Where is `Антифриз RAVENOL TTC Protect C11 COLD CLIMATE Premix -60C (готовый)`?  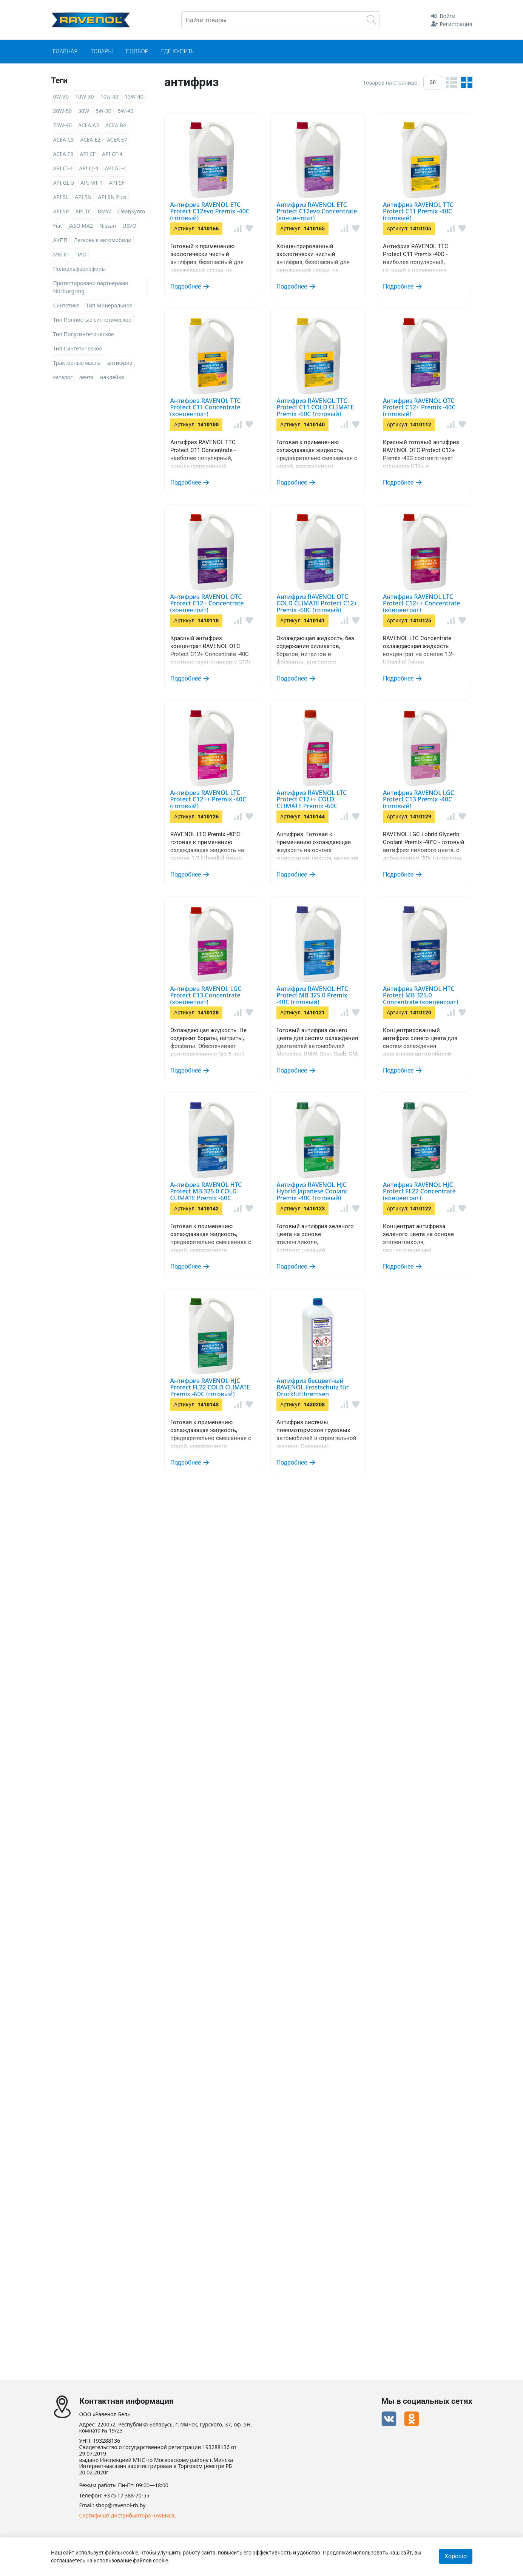
Антифриз RAVENOL TTC Protect C11 COLD CLIMATE Premix -60C (готовый) is located at coordinates (343, 558).